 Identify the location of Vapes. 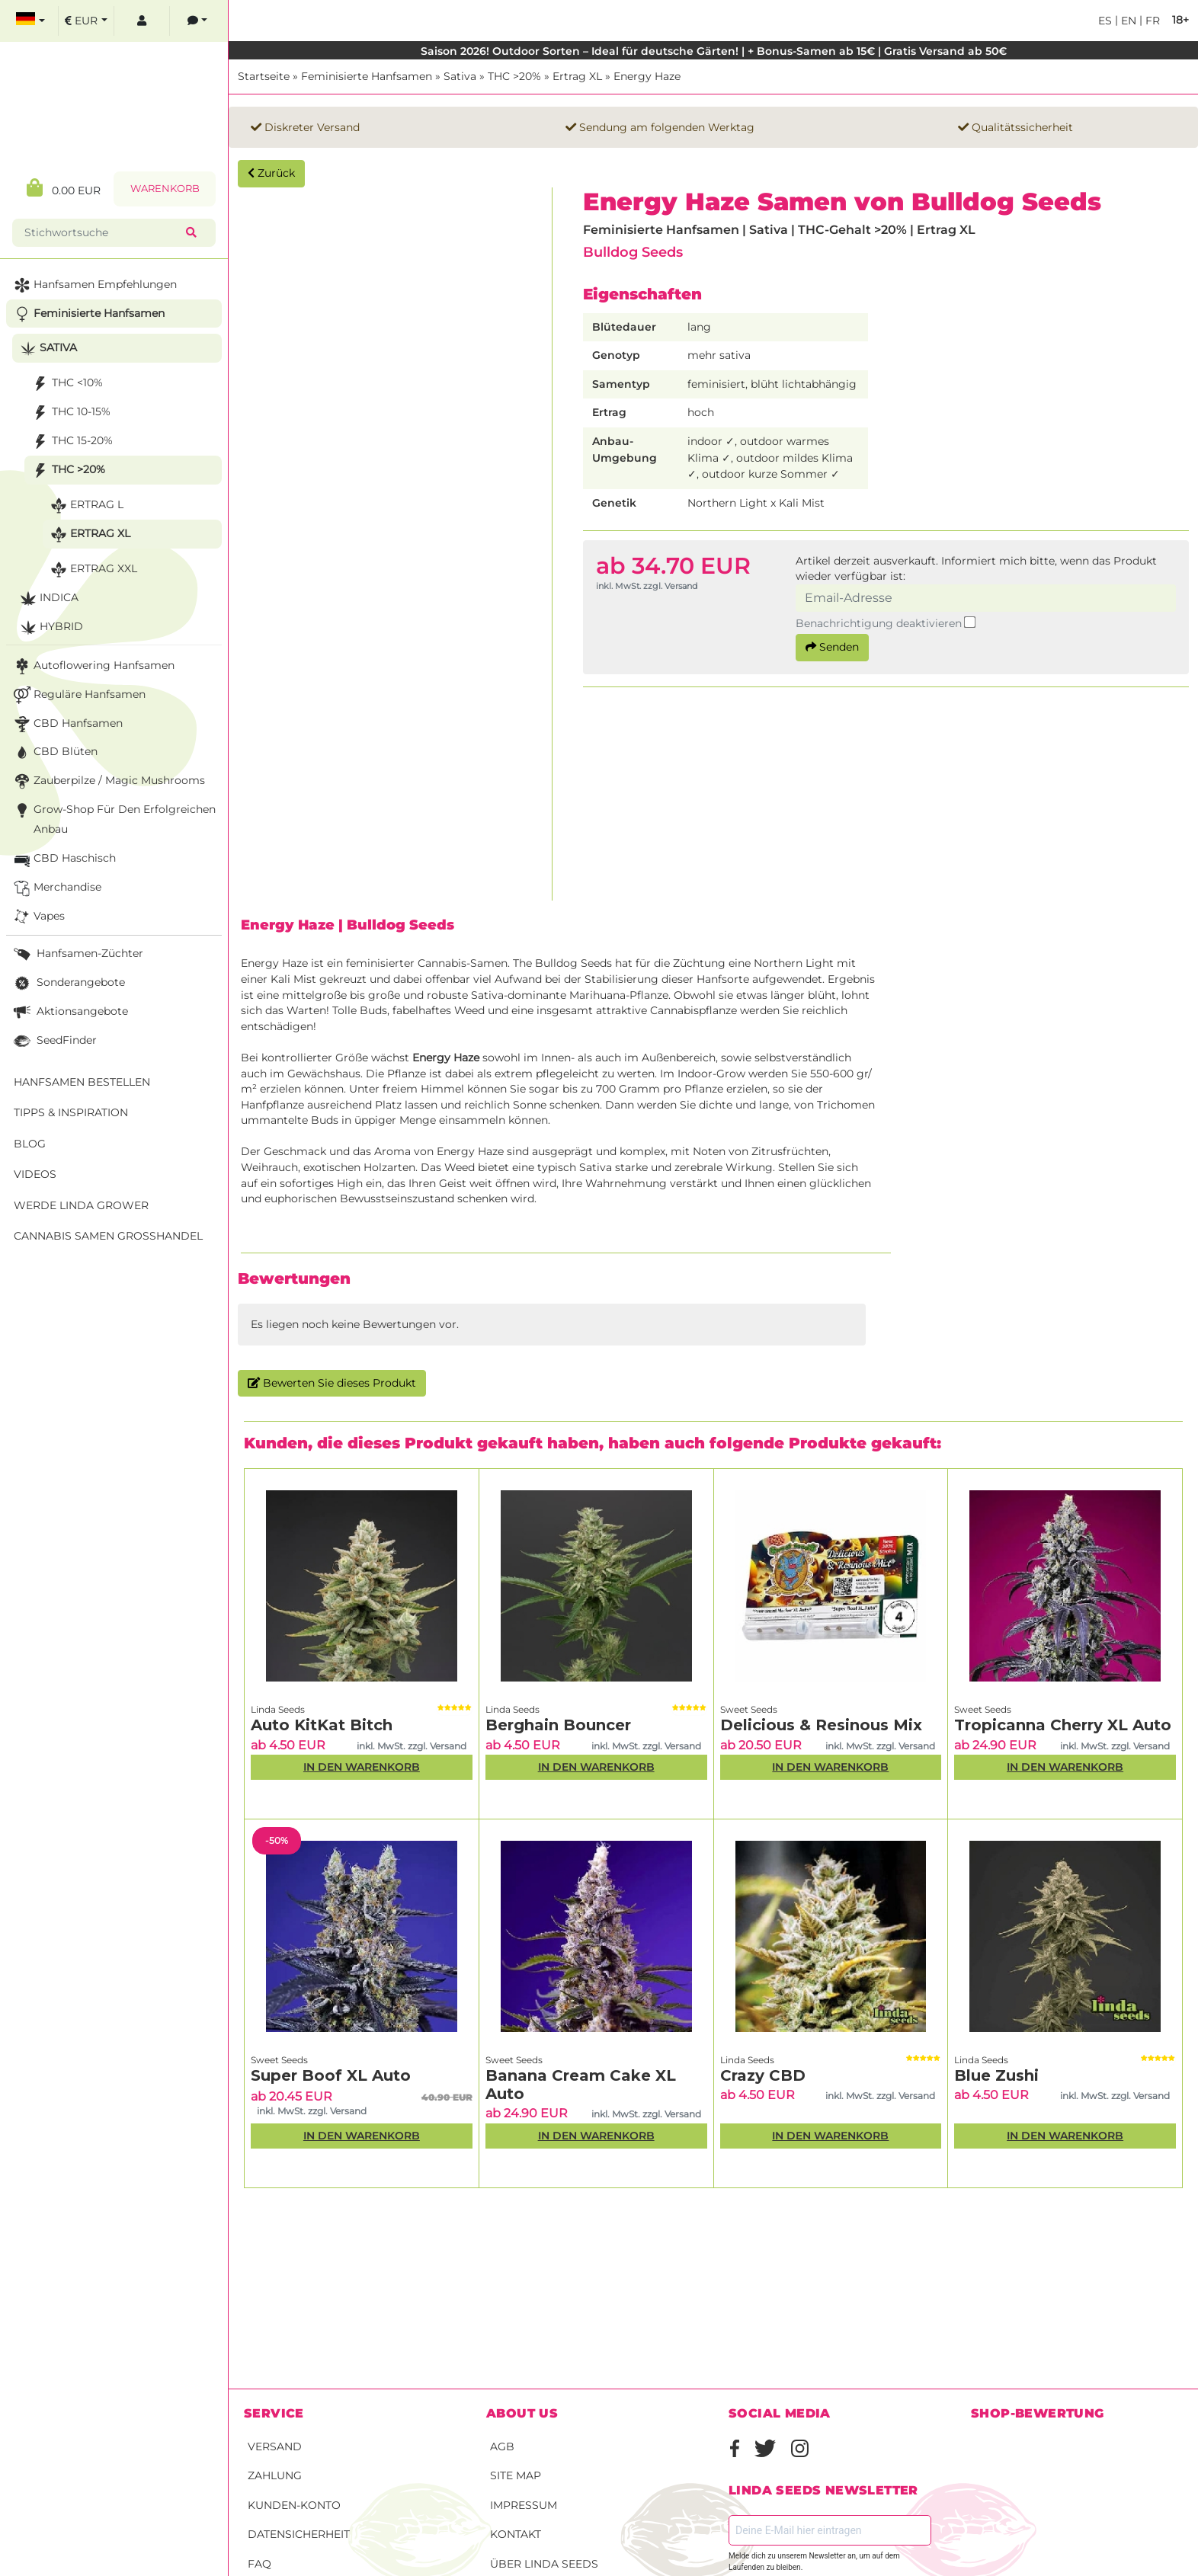
(38, 917).